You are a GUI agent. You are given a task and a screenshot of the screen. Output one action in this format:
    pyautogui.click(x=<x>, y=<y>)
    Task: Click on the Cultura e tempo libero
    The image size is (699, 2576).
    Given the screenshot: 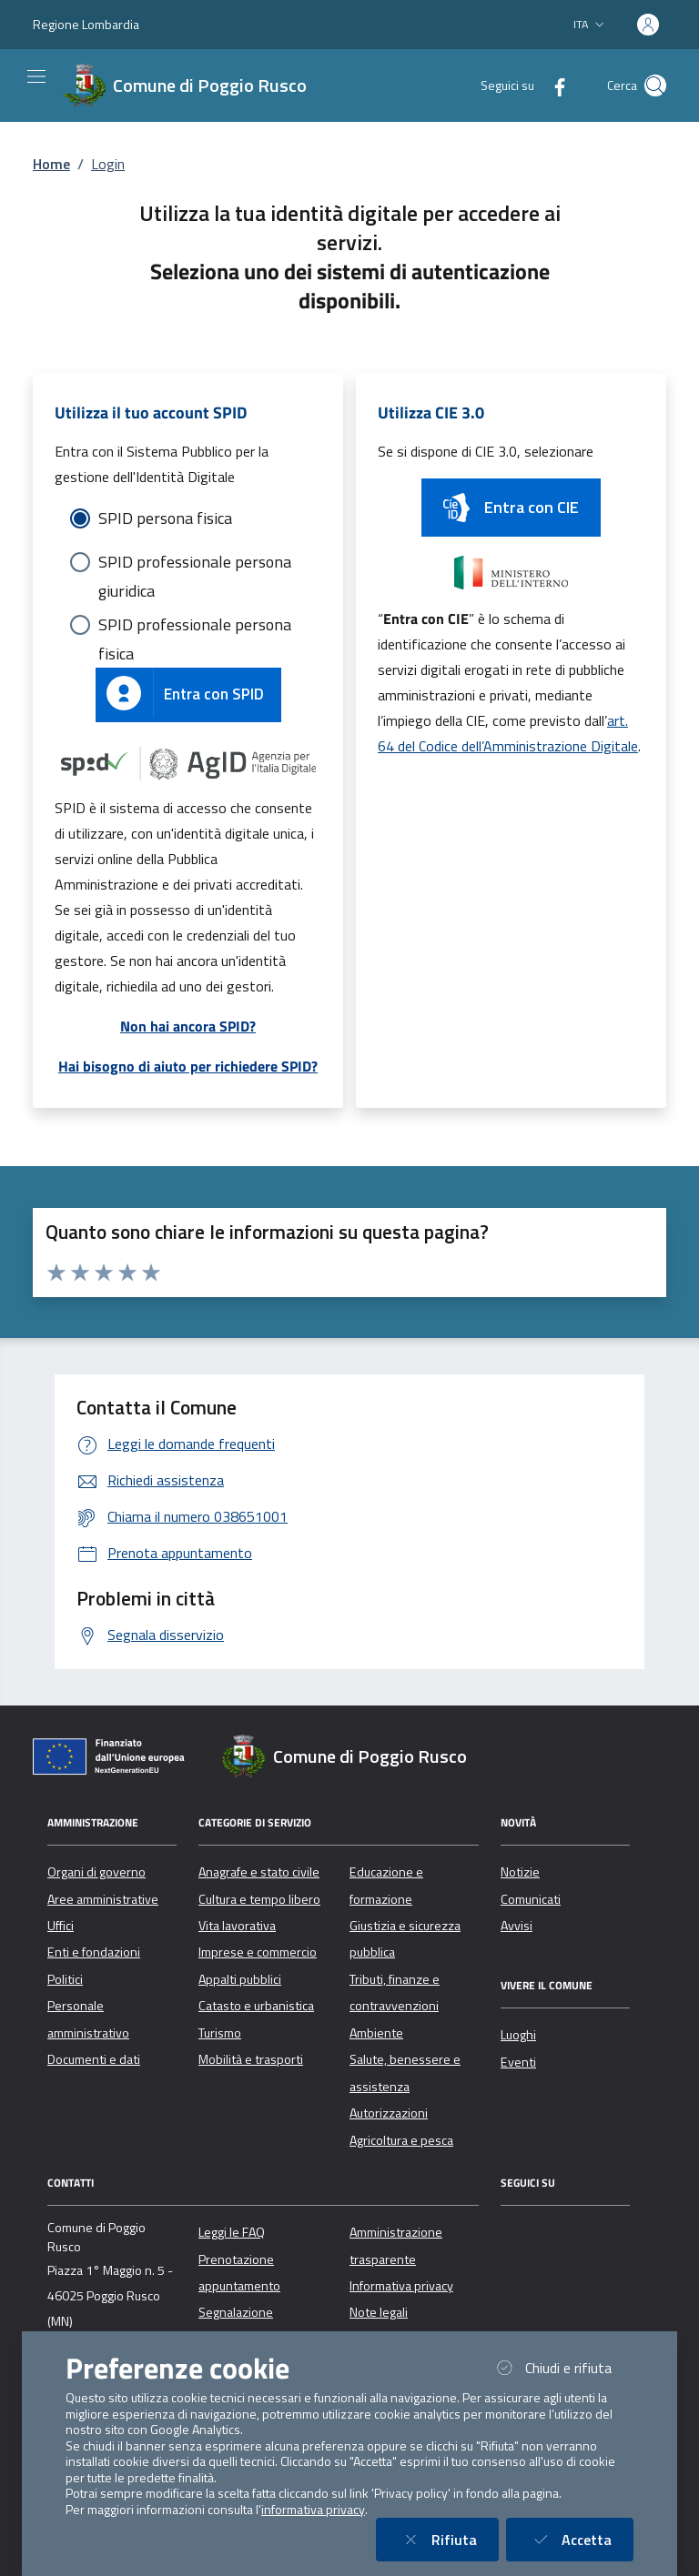 What is the action you would take?
    pyautogui.click(x=259, y=1899)
    